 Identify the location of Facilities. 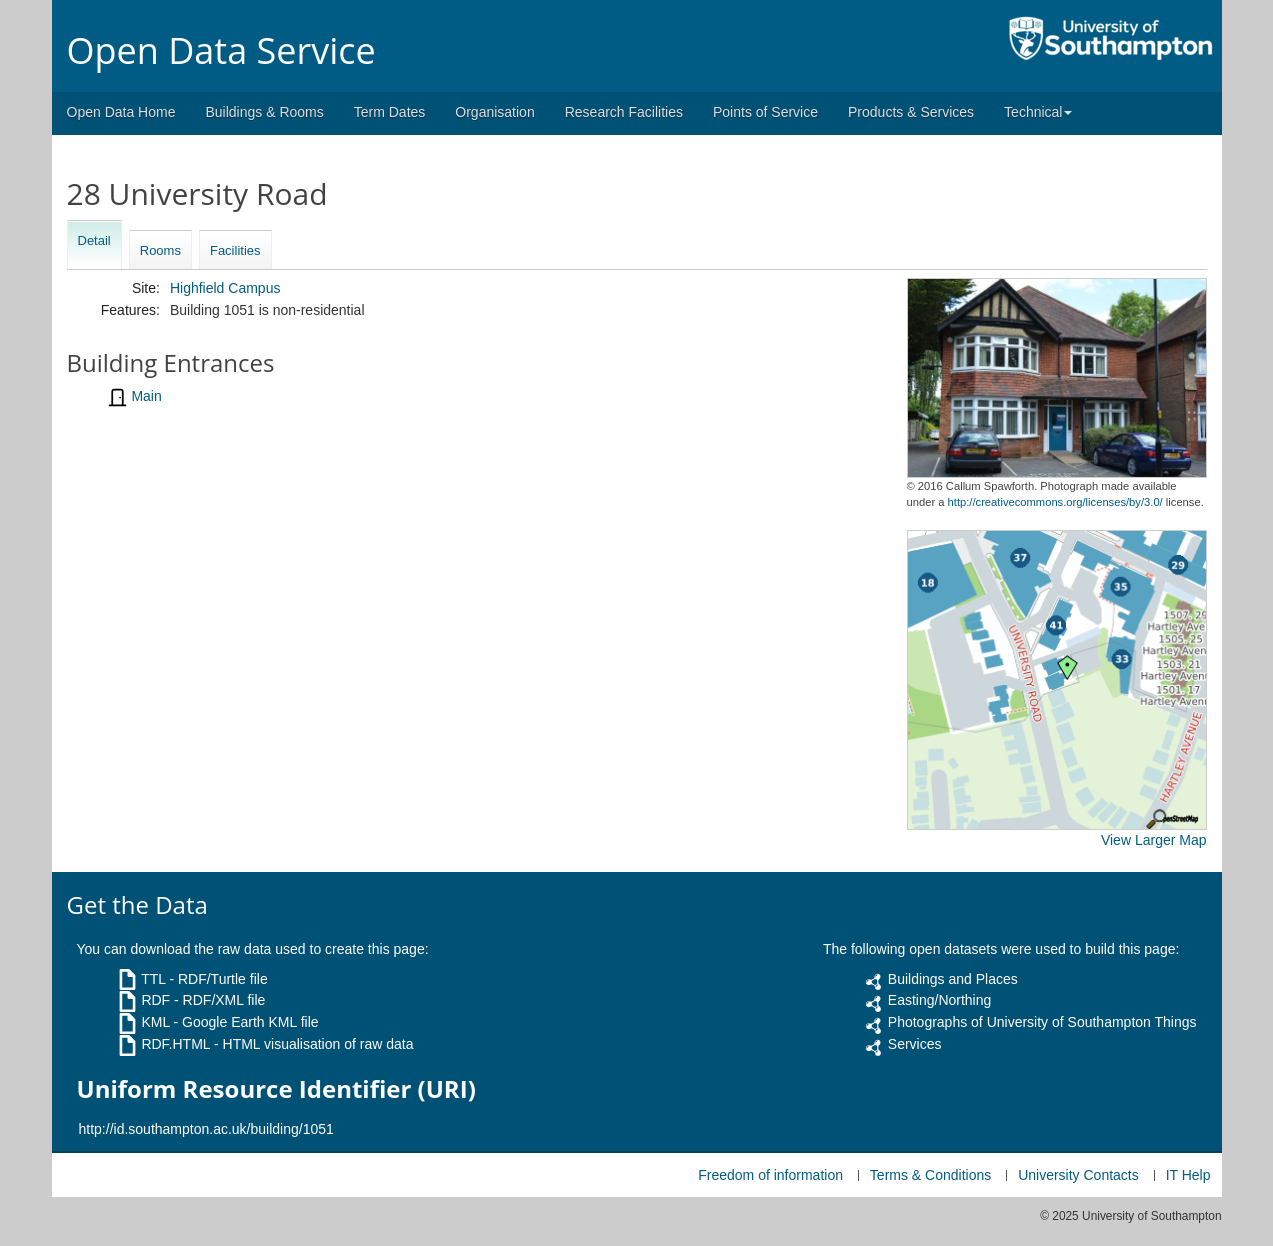
(235, 250).